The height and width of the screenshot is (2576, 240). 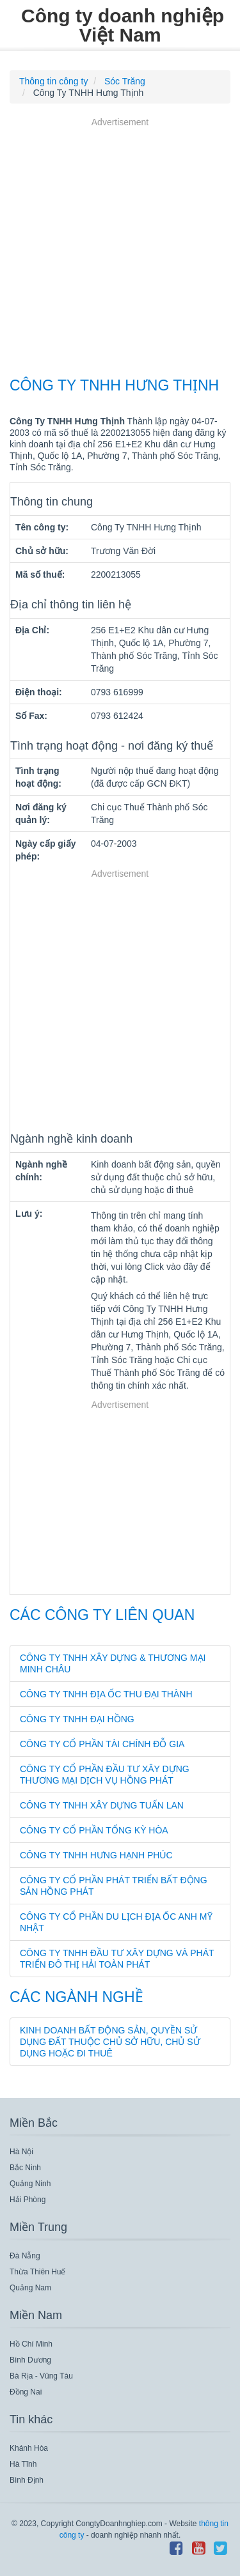 I want to click on Công Ty TNHH Hưng Hạnh Phúc, so click(x=96, y=1855).